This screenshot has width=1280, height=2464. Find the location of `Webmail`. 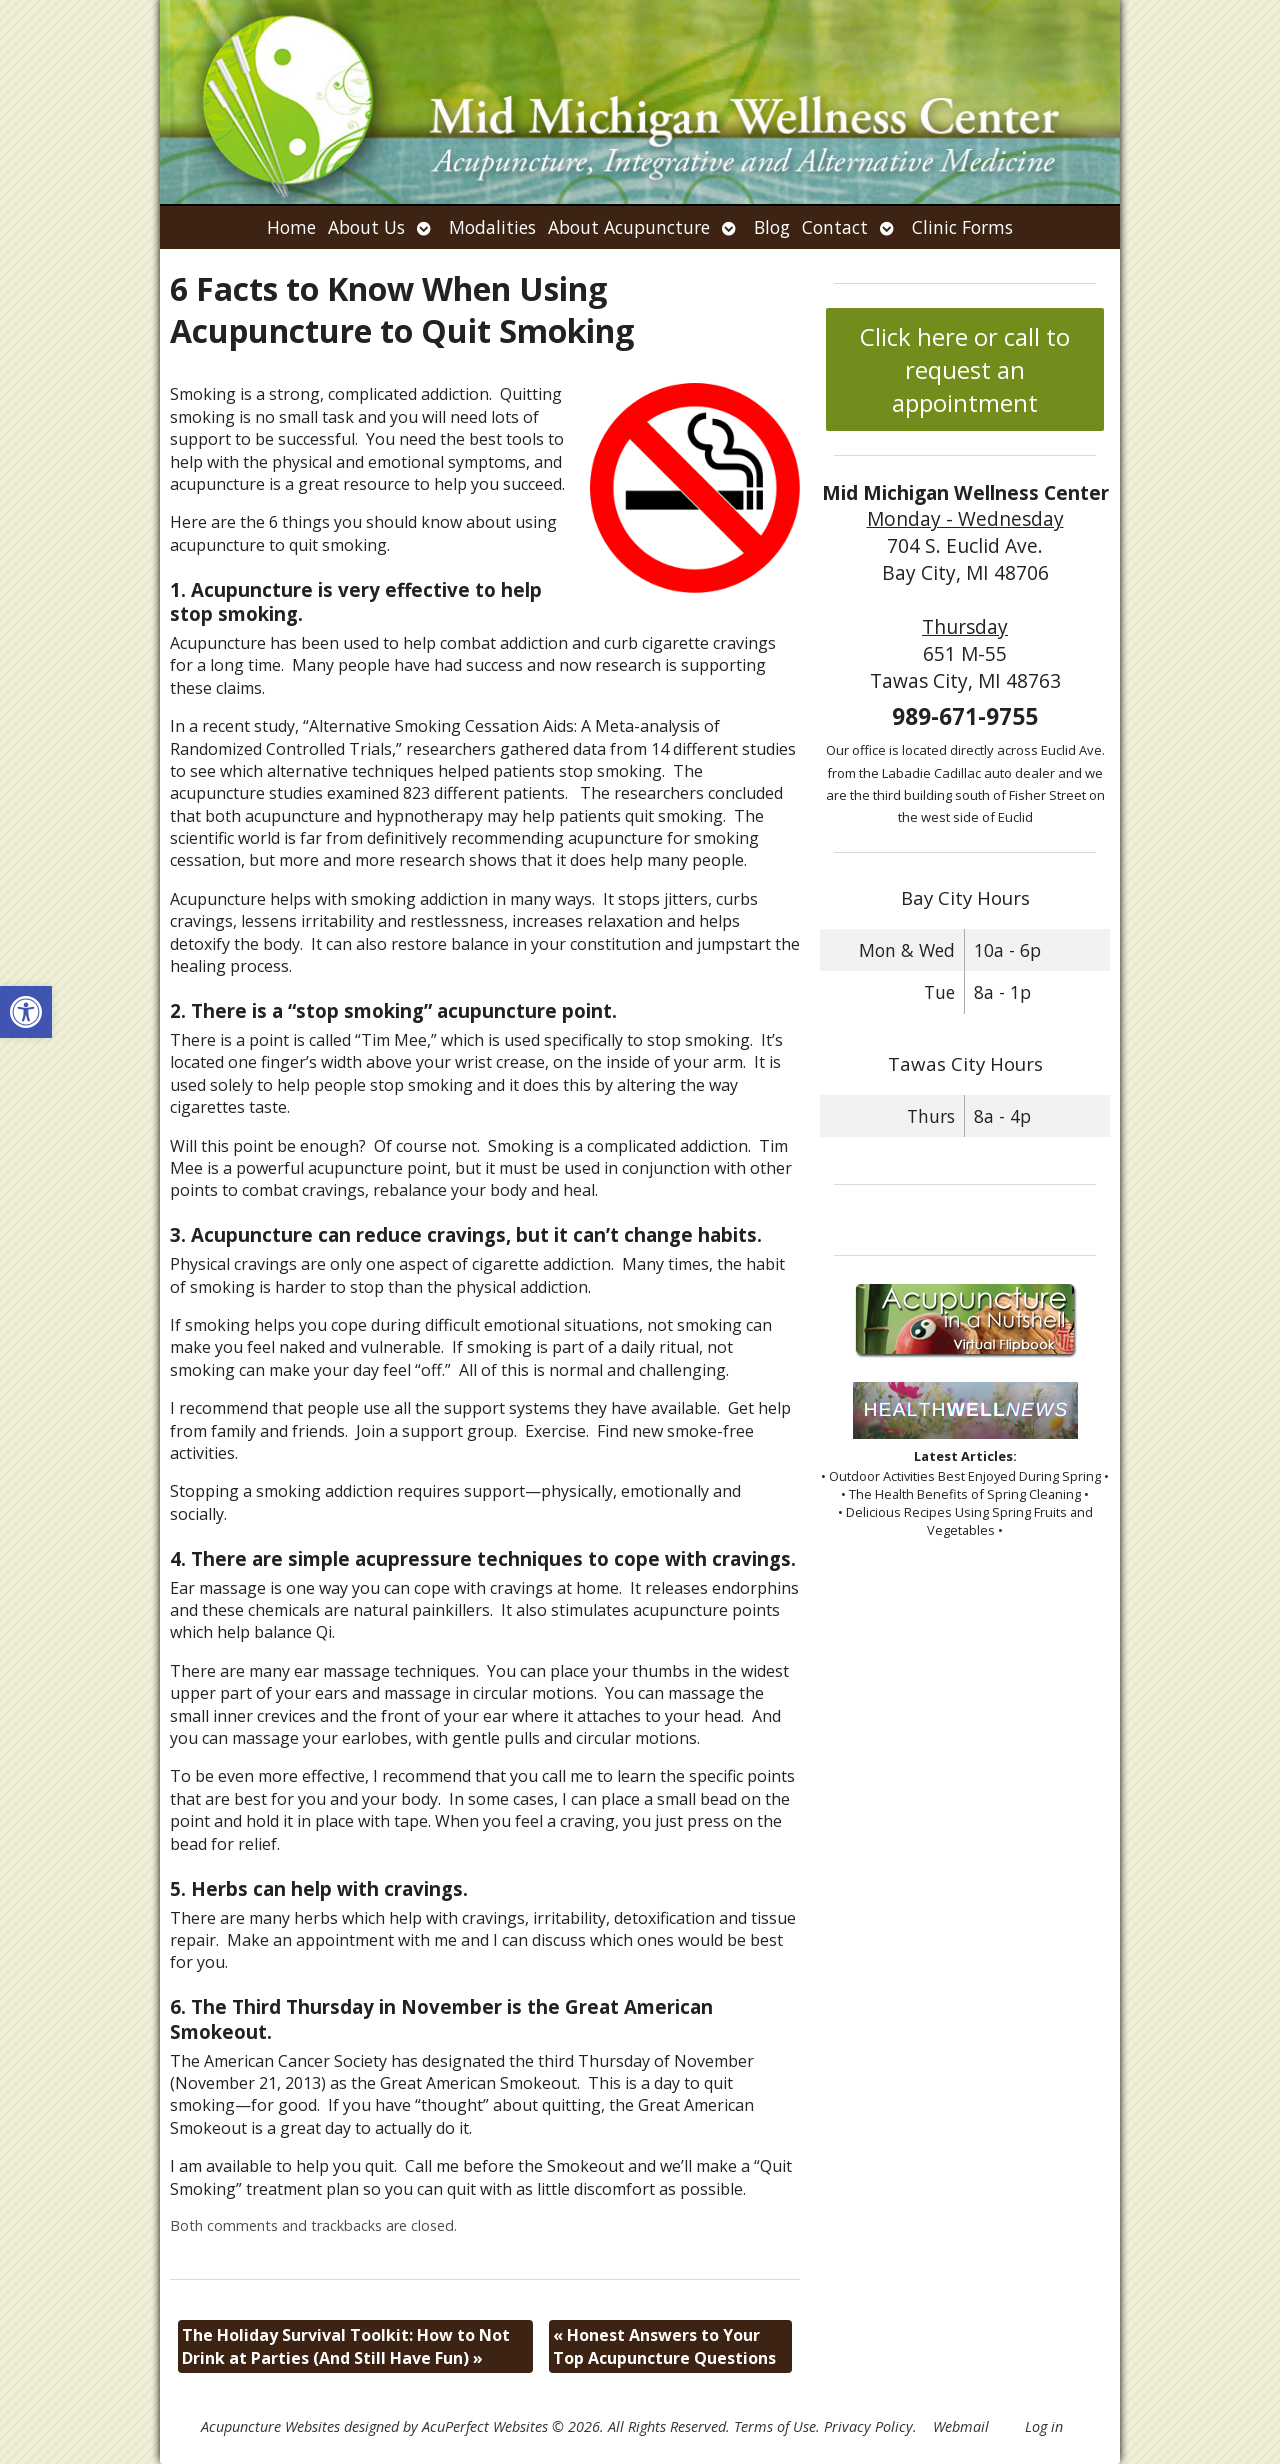

Webmail is located at coordinates (961, 2426).